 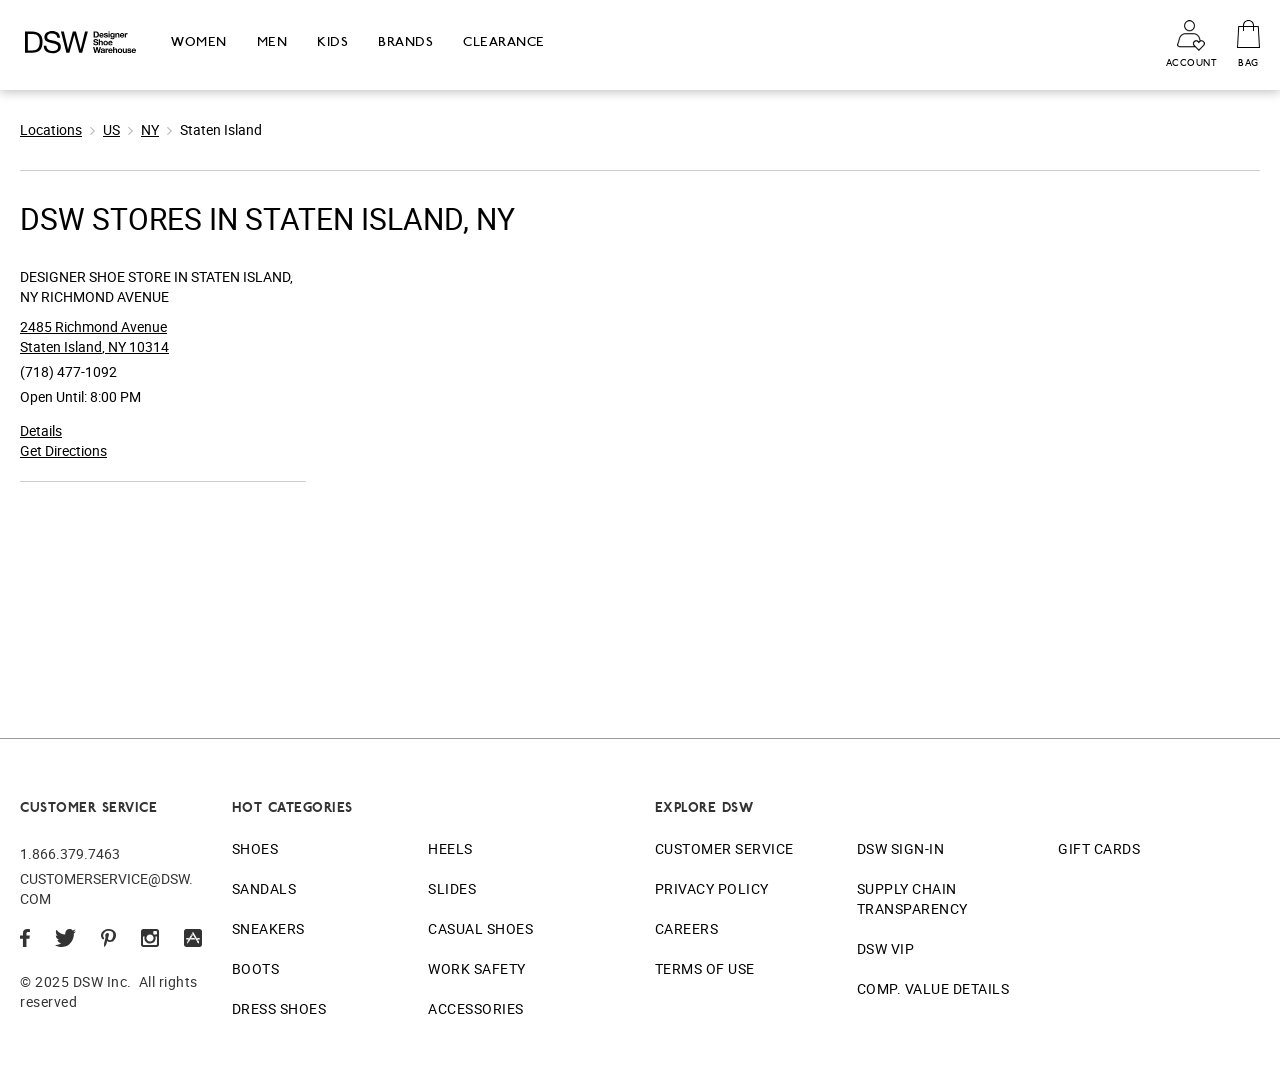 What do you see at coordinates (268, 928) in the screenshot?
I see `Sneakers` at bounding box center [268, 928].